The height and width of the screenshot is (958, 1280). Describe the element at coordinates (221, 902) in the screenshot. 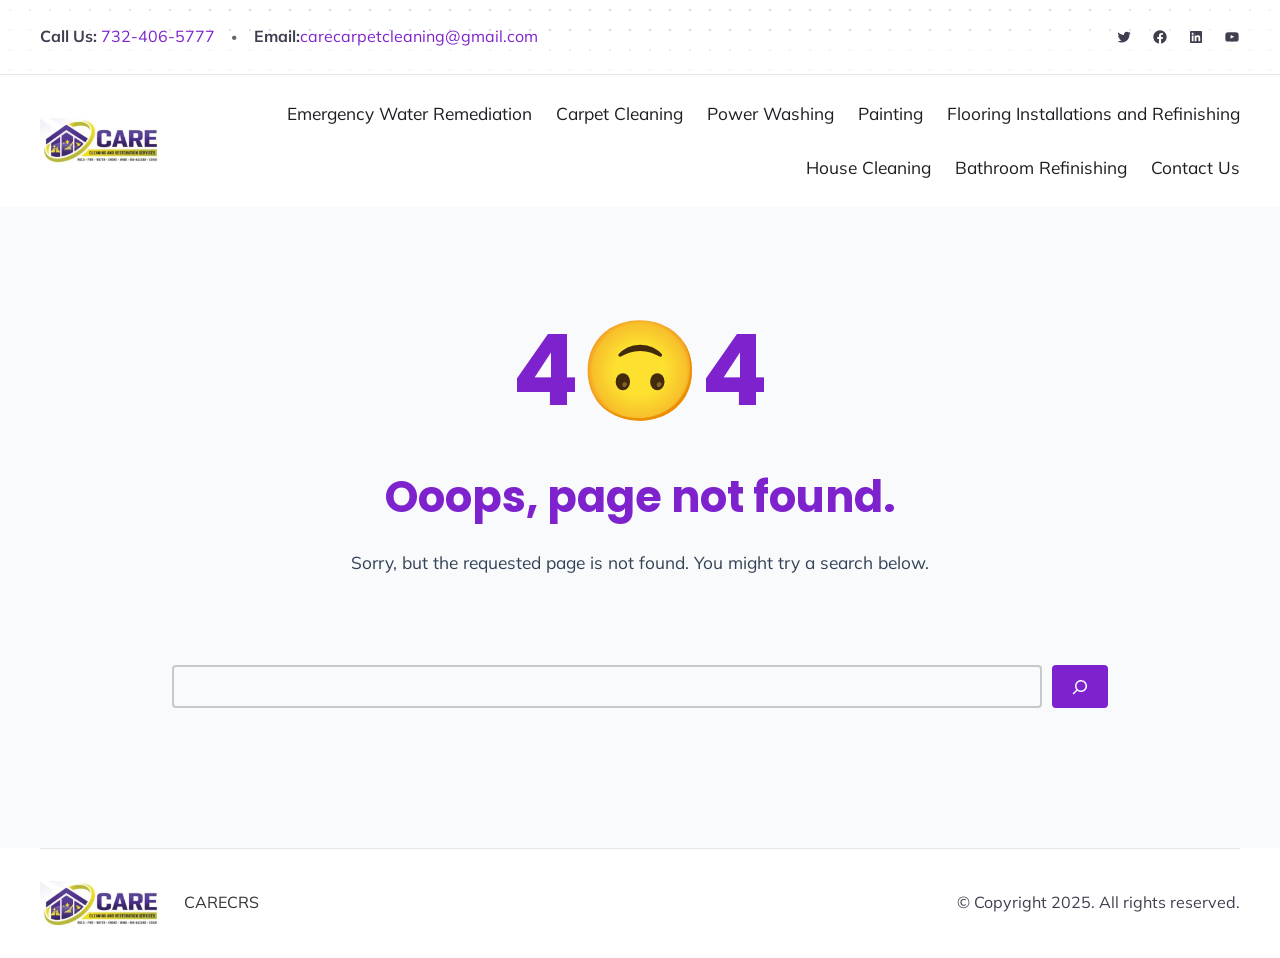

I see `CARECRS` at that location.